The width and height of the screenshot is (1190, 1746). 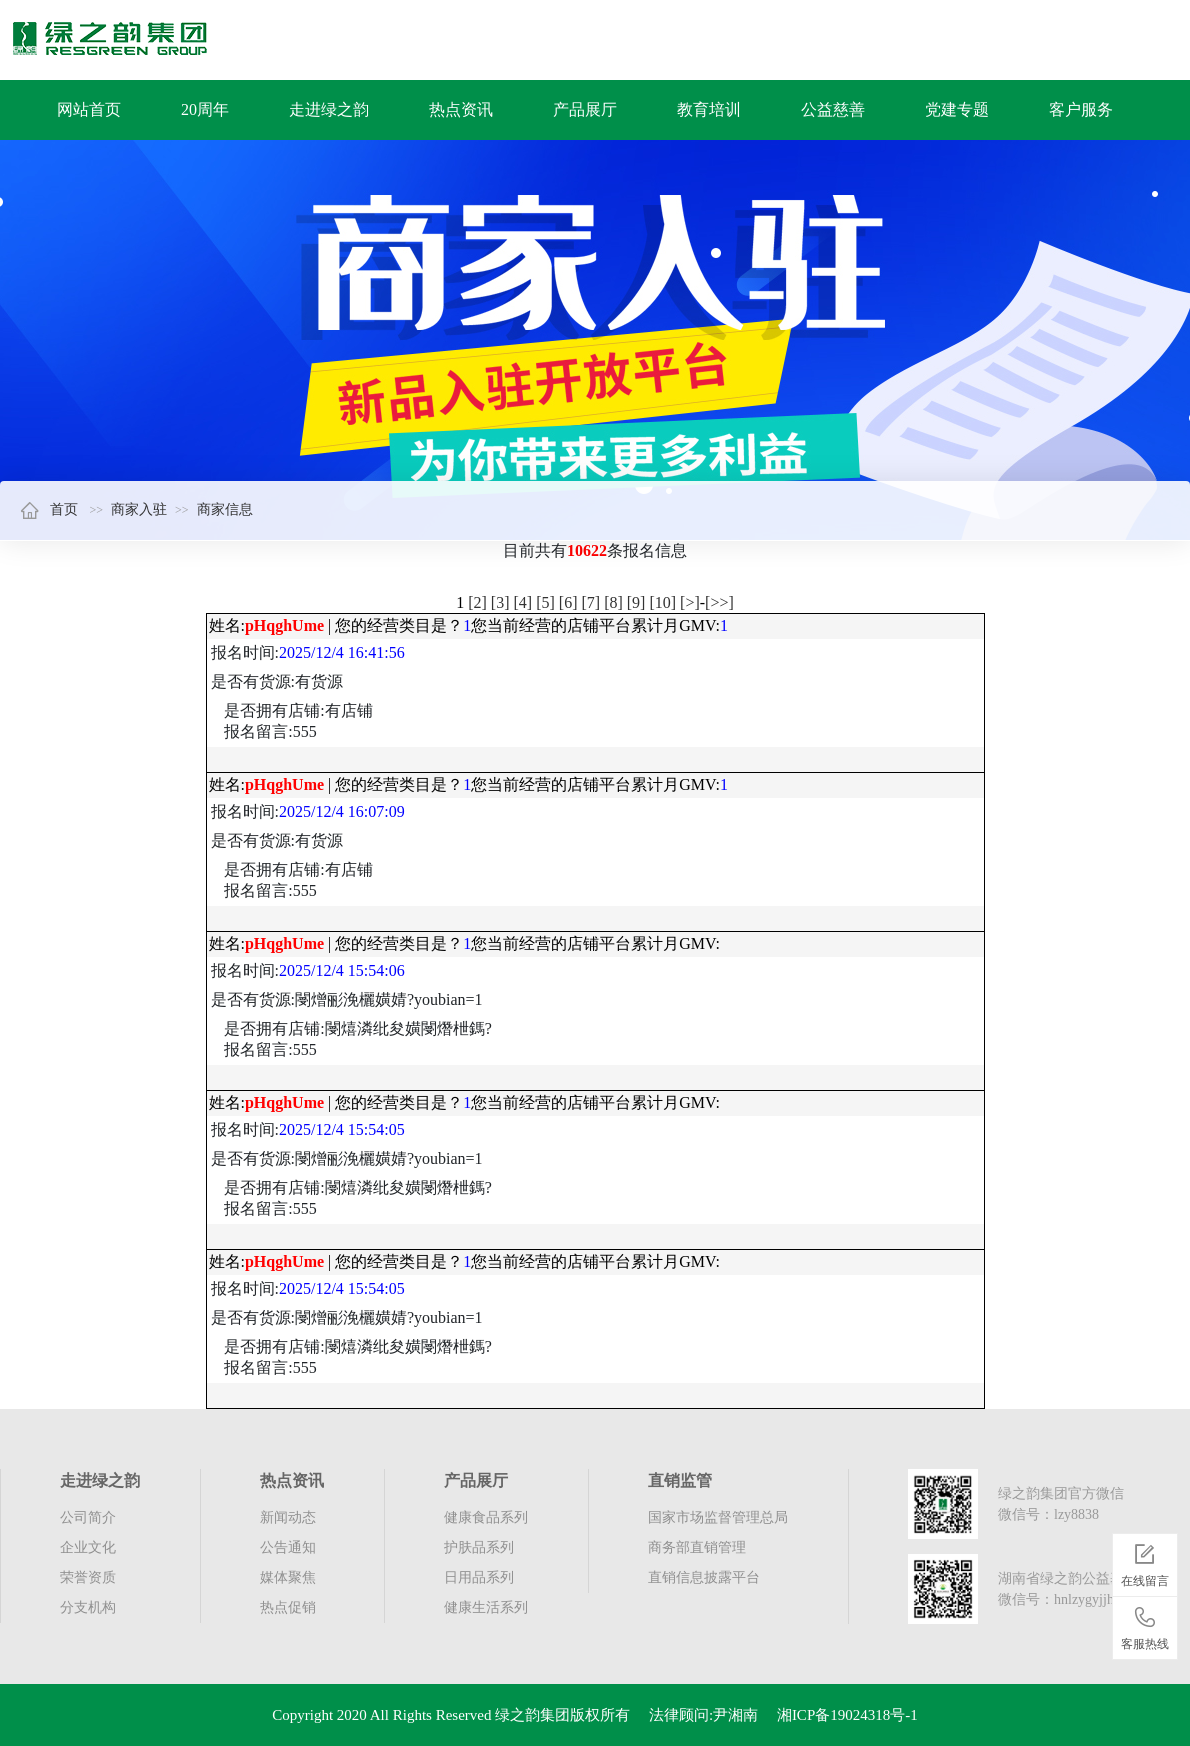 What do you see at coordinates (718, 1517) in the screenshot?
I see `国家市场监督管理总局` at bounding box center [718, 1517].